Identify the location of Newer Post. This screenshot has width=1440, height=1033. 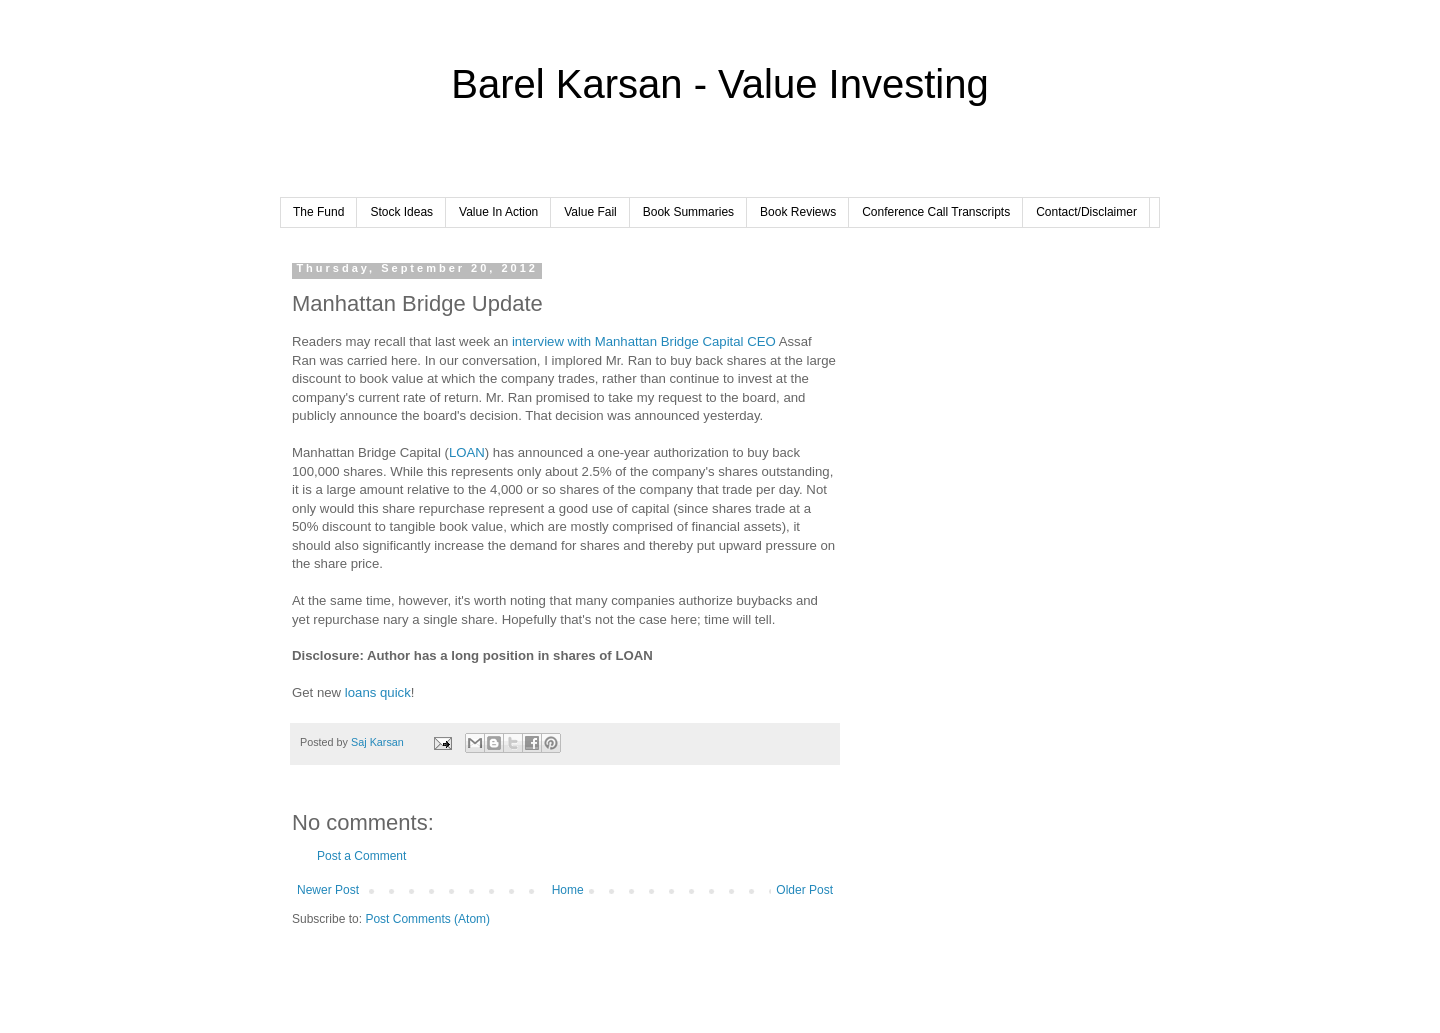
(328, 890).